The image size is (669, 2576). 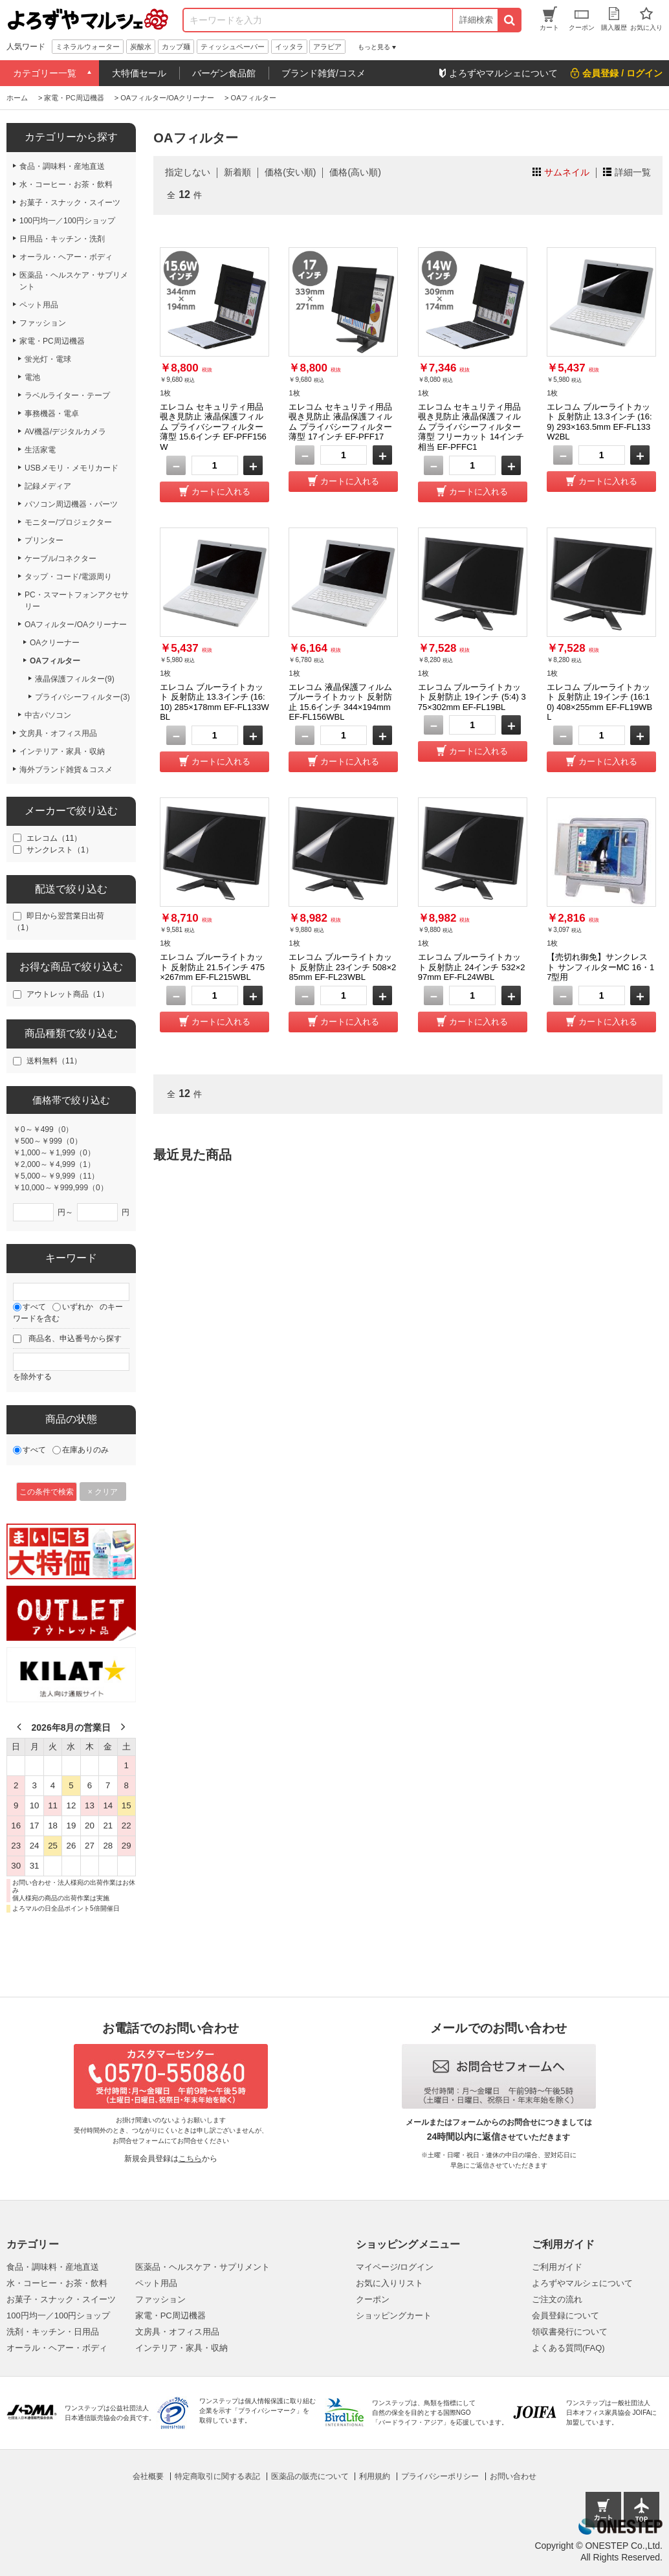 What do you see at coordinates (237, 172) in the screenshot?
I see `新着順` at bounding box center [237, 172].